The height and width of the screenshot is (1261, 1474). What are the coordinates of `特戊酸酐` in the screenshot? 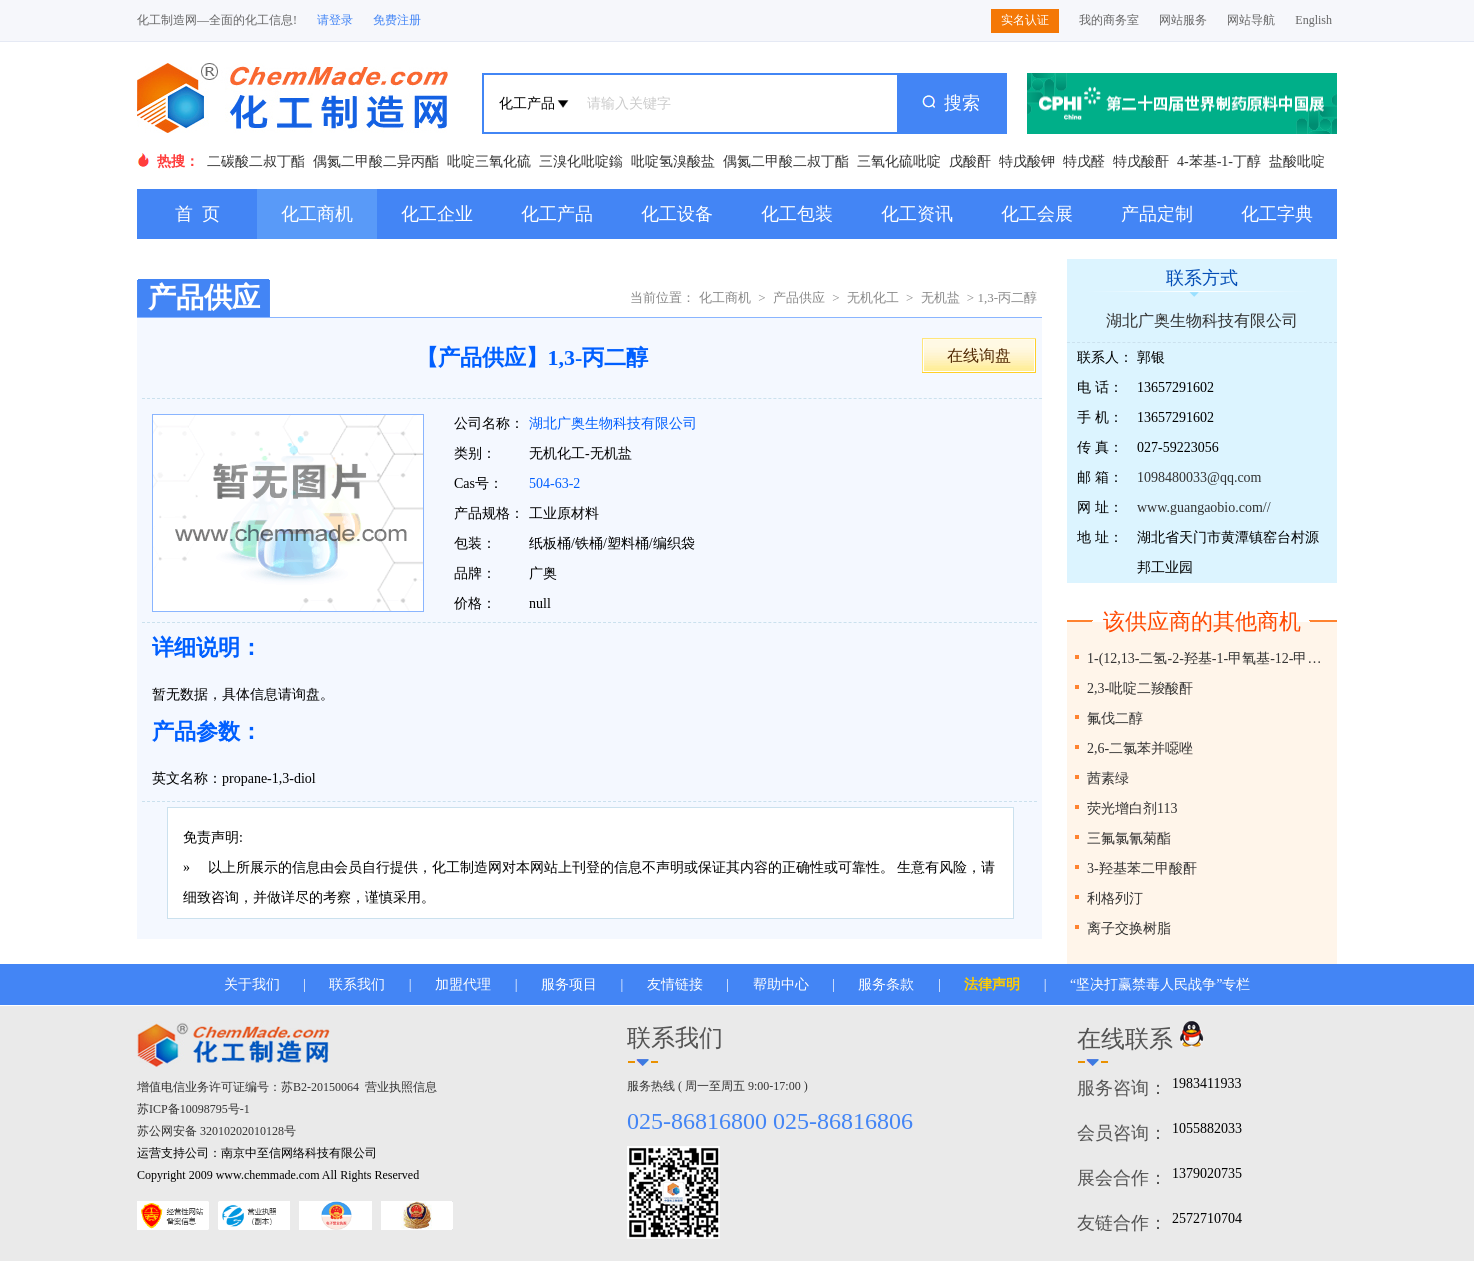 It's located at (1141, 161).